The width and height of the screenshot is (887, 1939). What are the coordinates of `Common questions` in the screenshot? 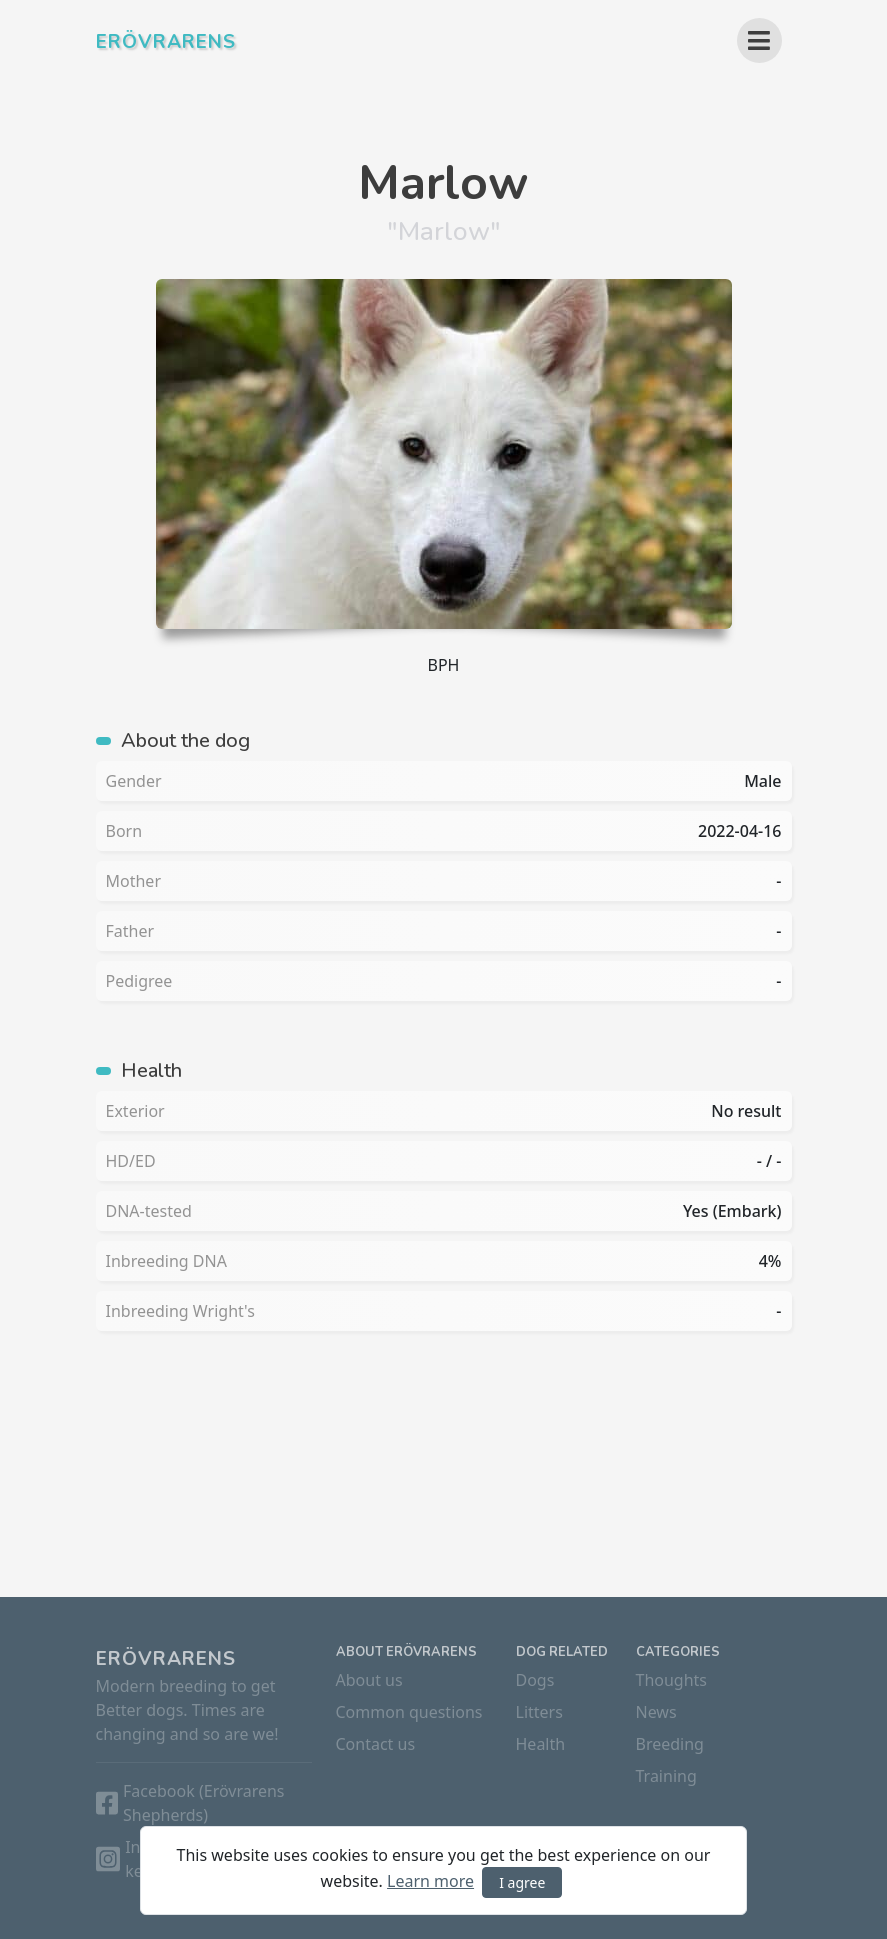 It's located at (409, 1712).